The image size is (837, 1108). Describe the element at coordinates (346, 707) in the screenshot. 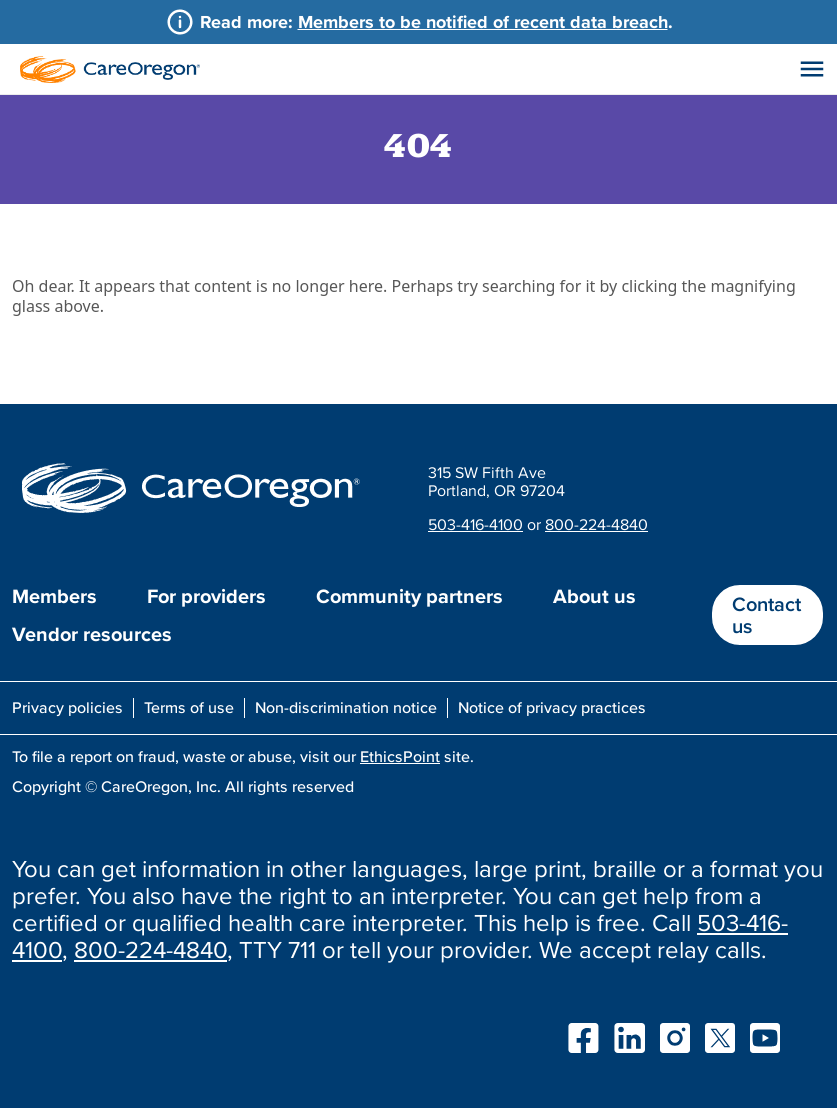

I see `Non-discrimination notice` at that location.